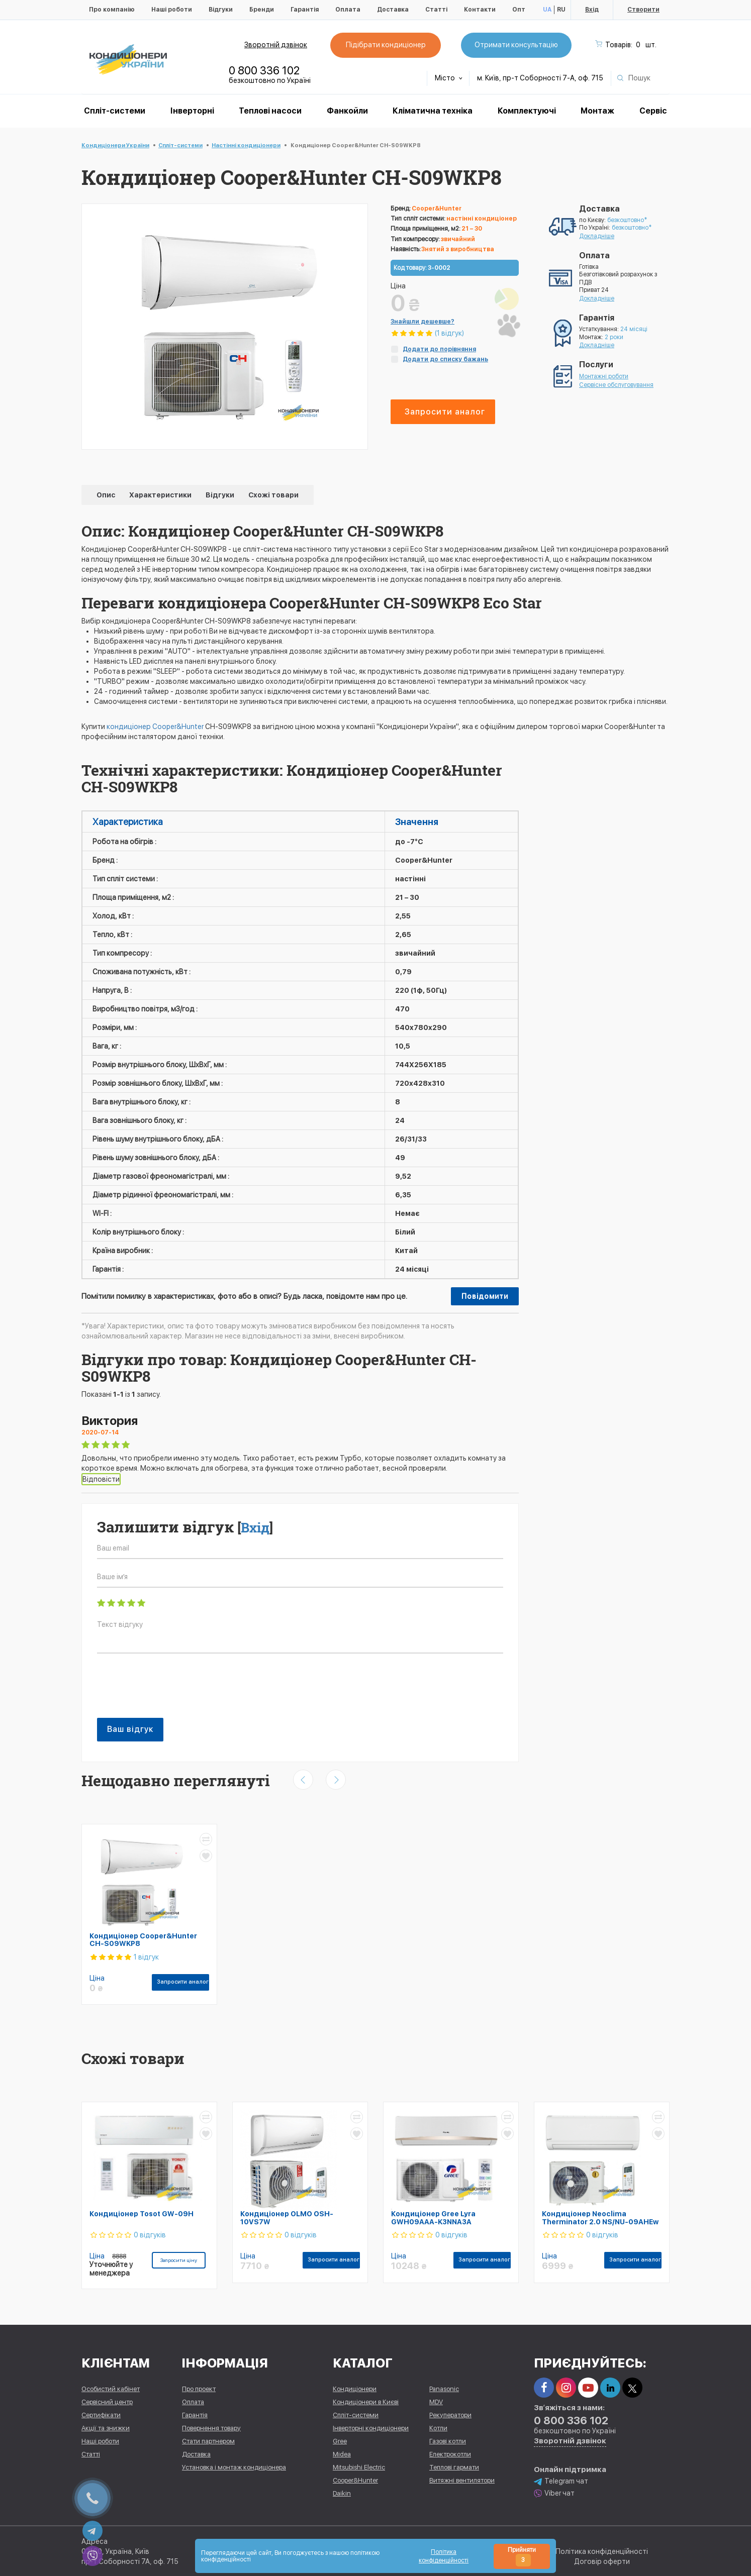 This screenshot has height=2576, width=751. I want to click on Відгуки, so click(221, 9).